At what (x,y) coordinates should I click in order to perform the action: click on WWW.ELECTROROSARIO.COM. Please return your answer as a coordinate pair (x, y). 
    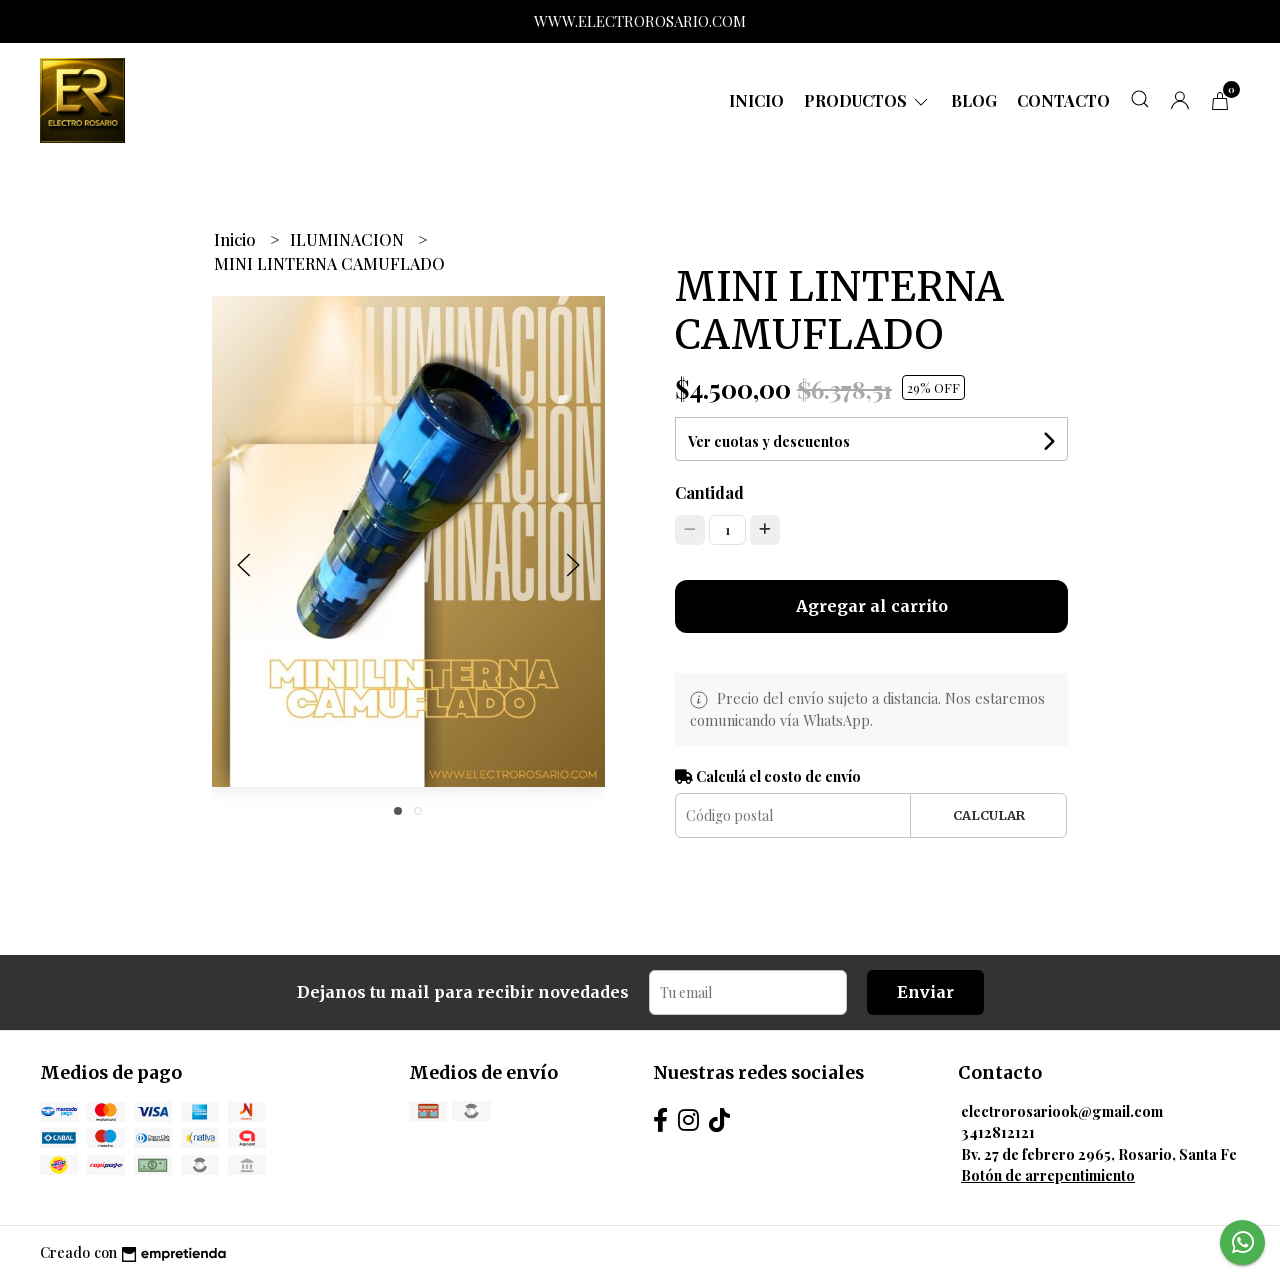
    Looking at the image, I should click on (640, 21).